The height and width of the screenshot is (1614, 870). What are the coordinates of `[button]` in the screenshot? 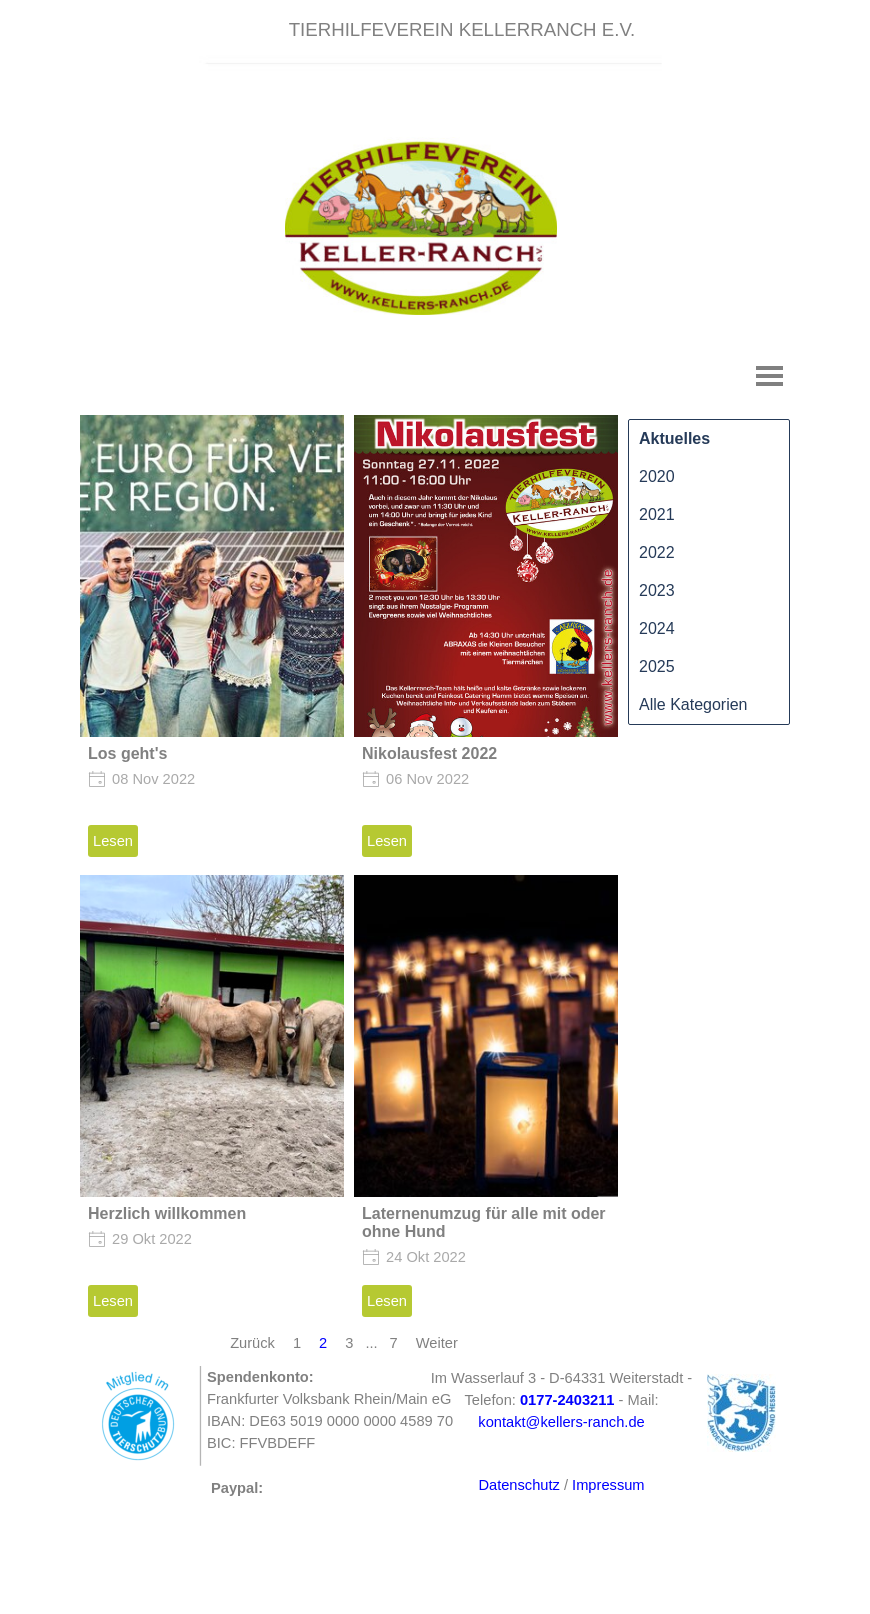 It's located at (567, 1400).